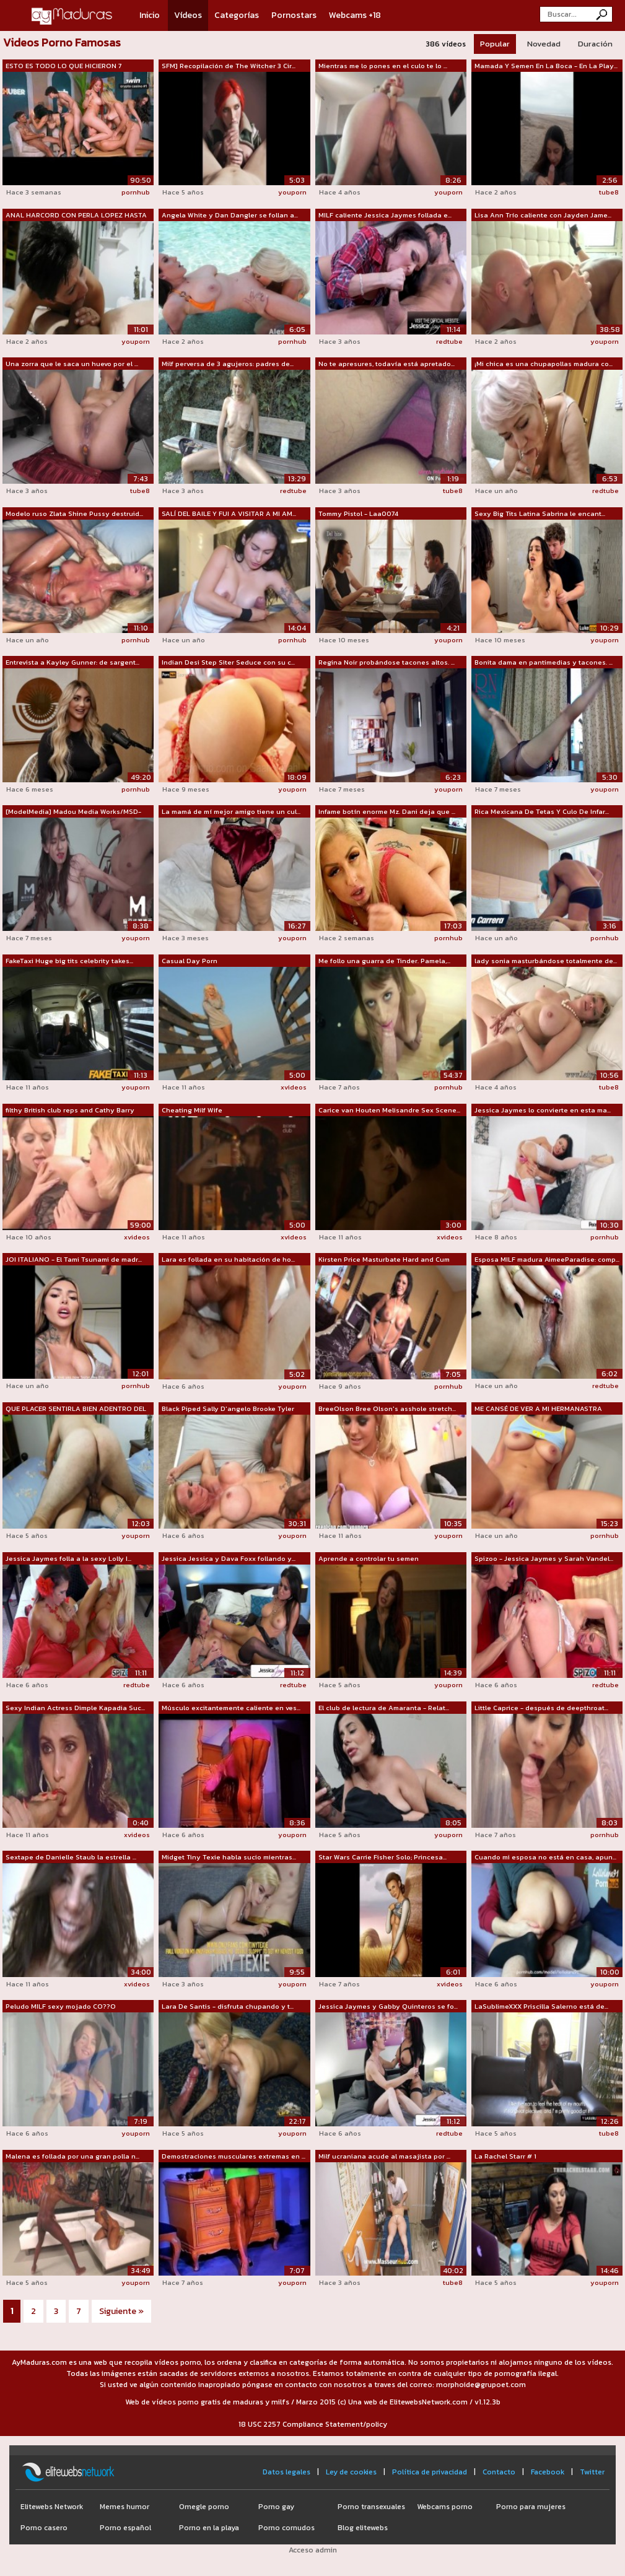  I want to click on lady sonia masturbándose totalmente de..., so click(545, 961).